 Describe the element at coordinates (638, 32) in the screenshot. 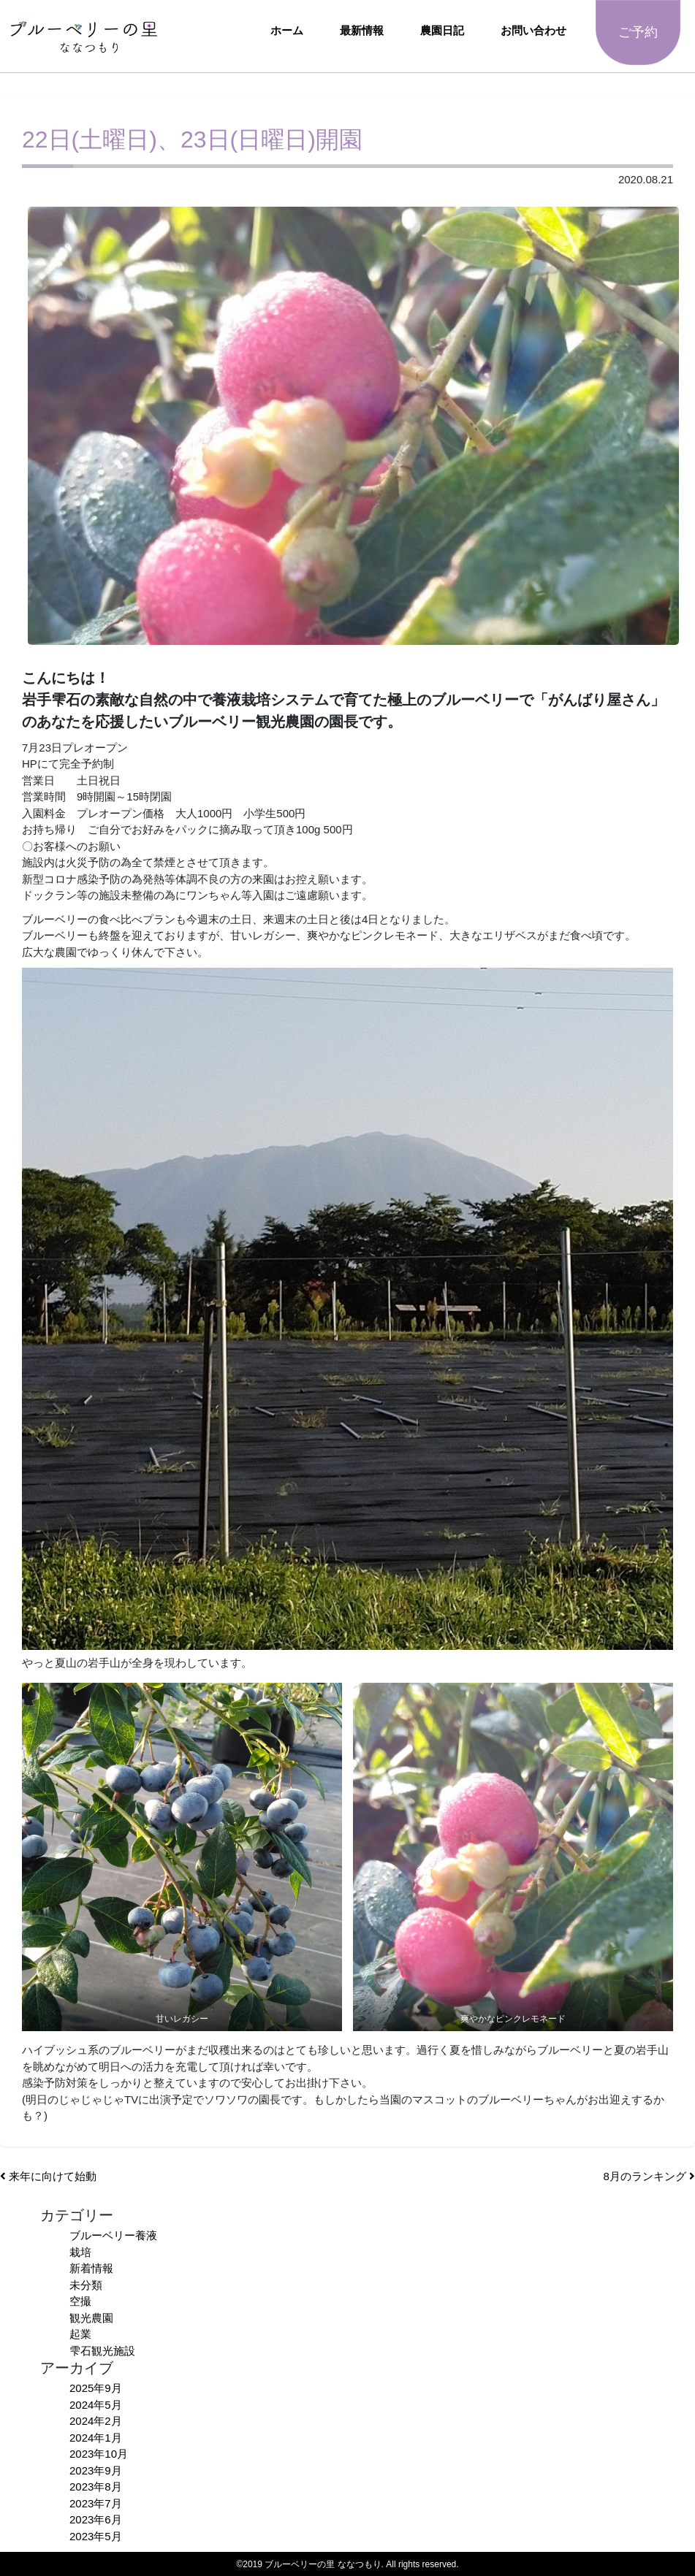

I see `ご予約` at that location.